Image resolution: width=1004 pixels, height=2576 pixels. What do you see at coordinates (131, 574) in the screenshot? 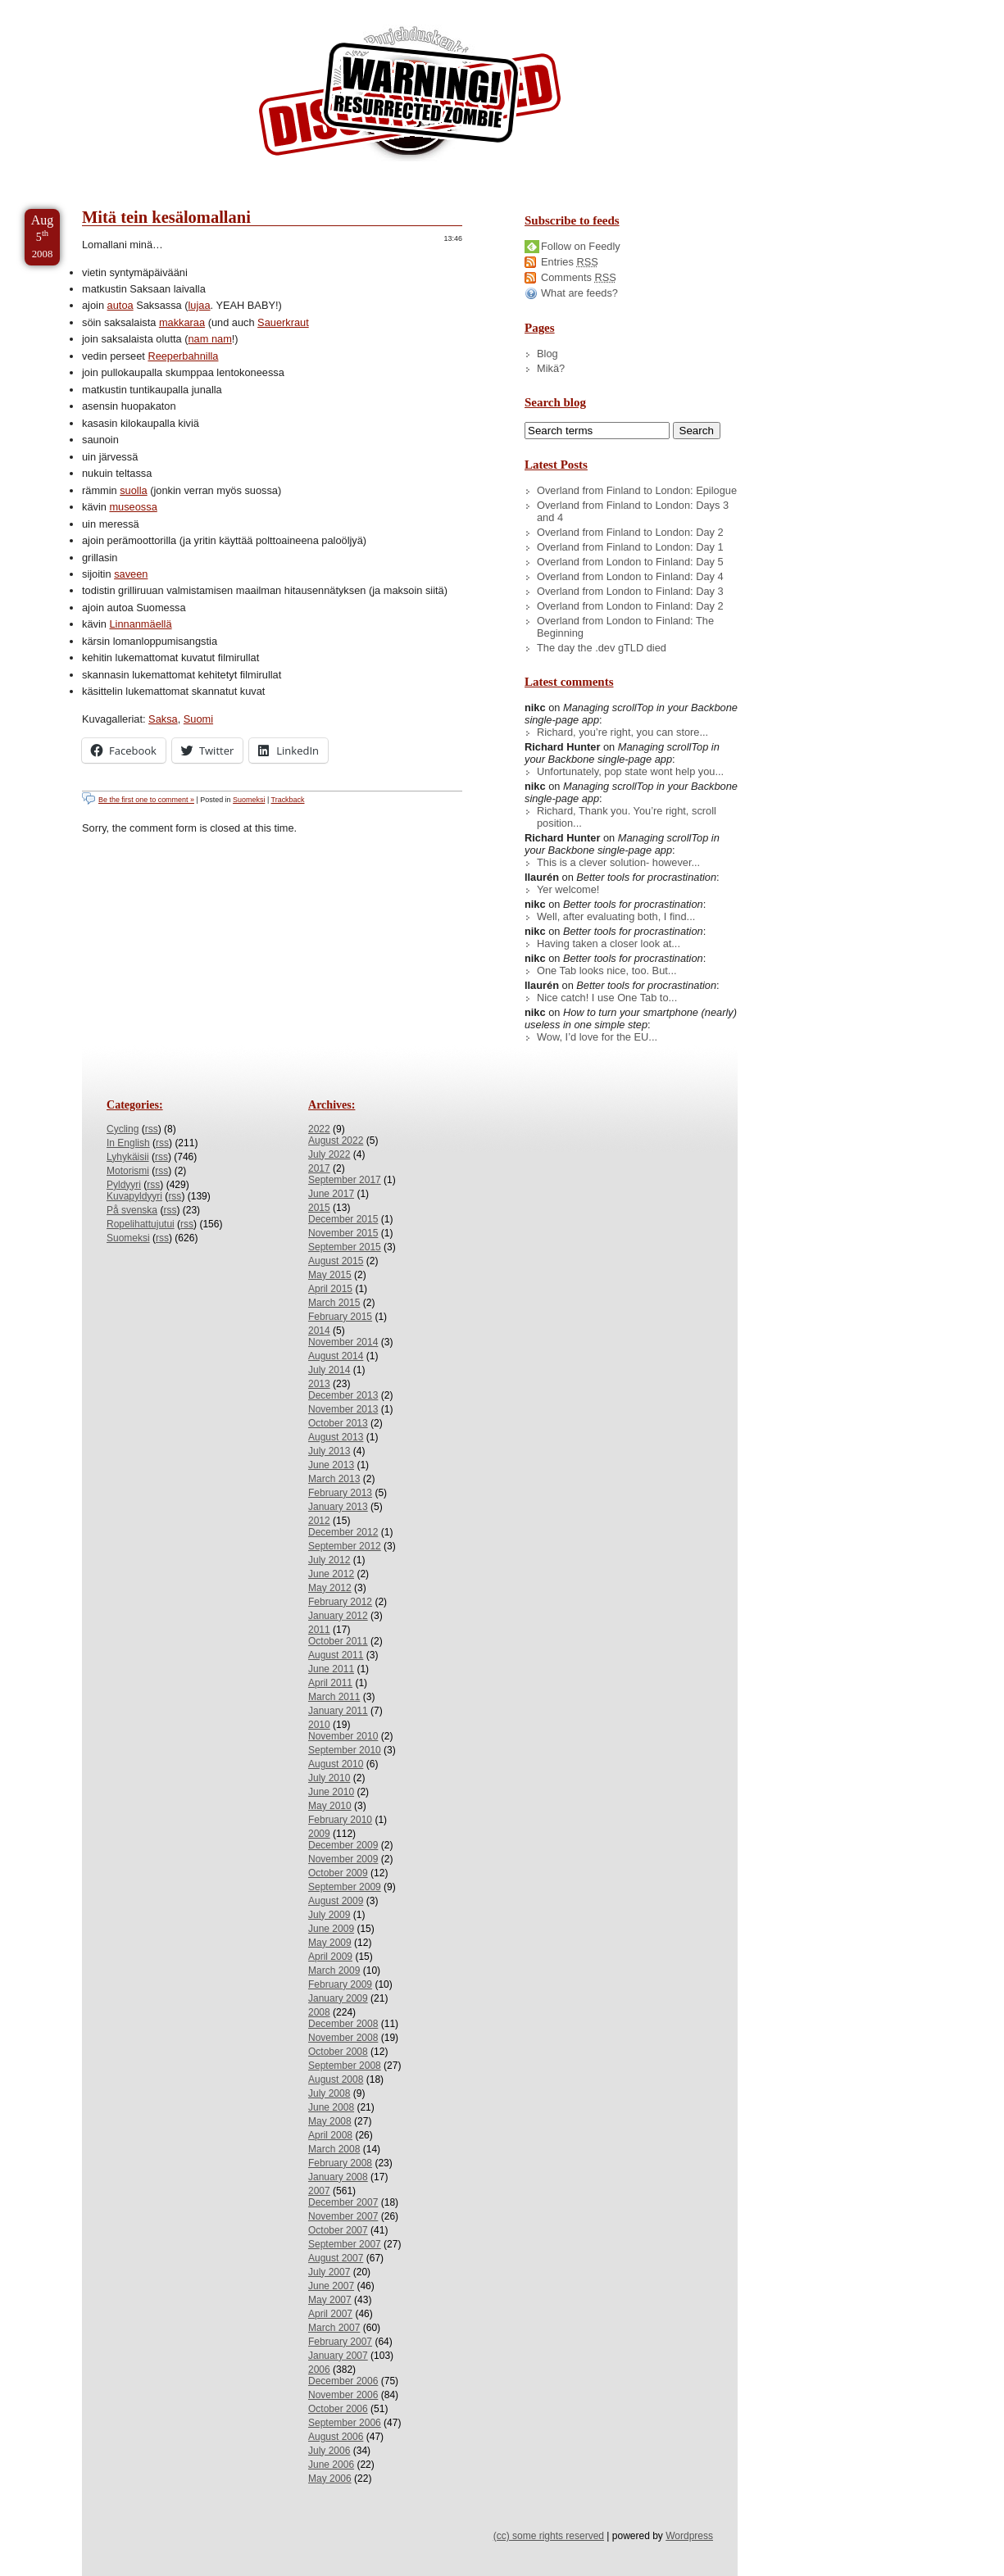
I see `saveen` at bounding box center [131, 574].